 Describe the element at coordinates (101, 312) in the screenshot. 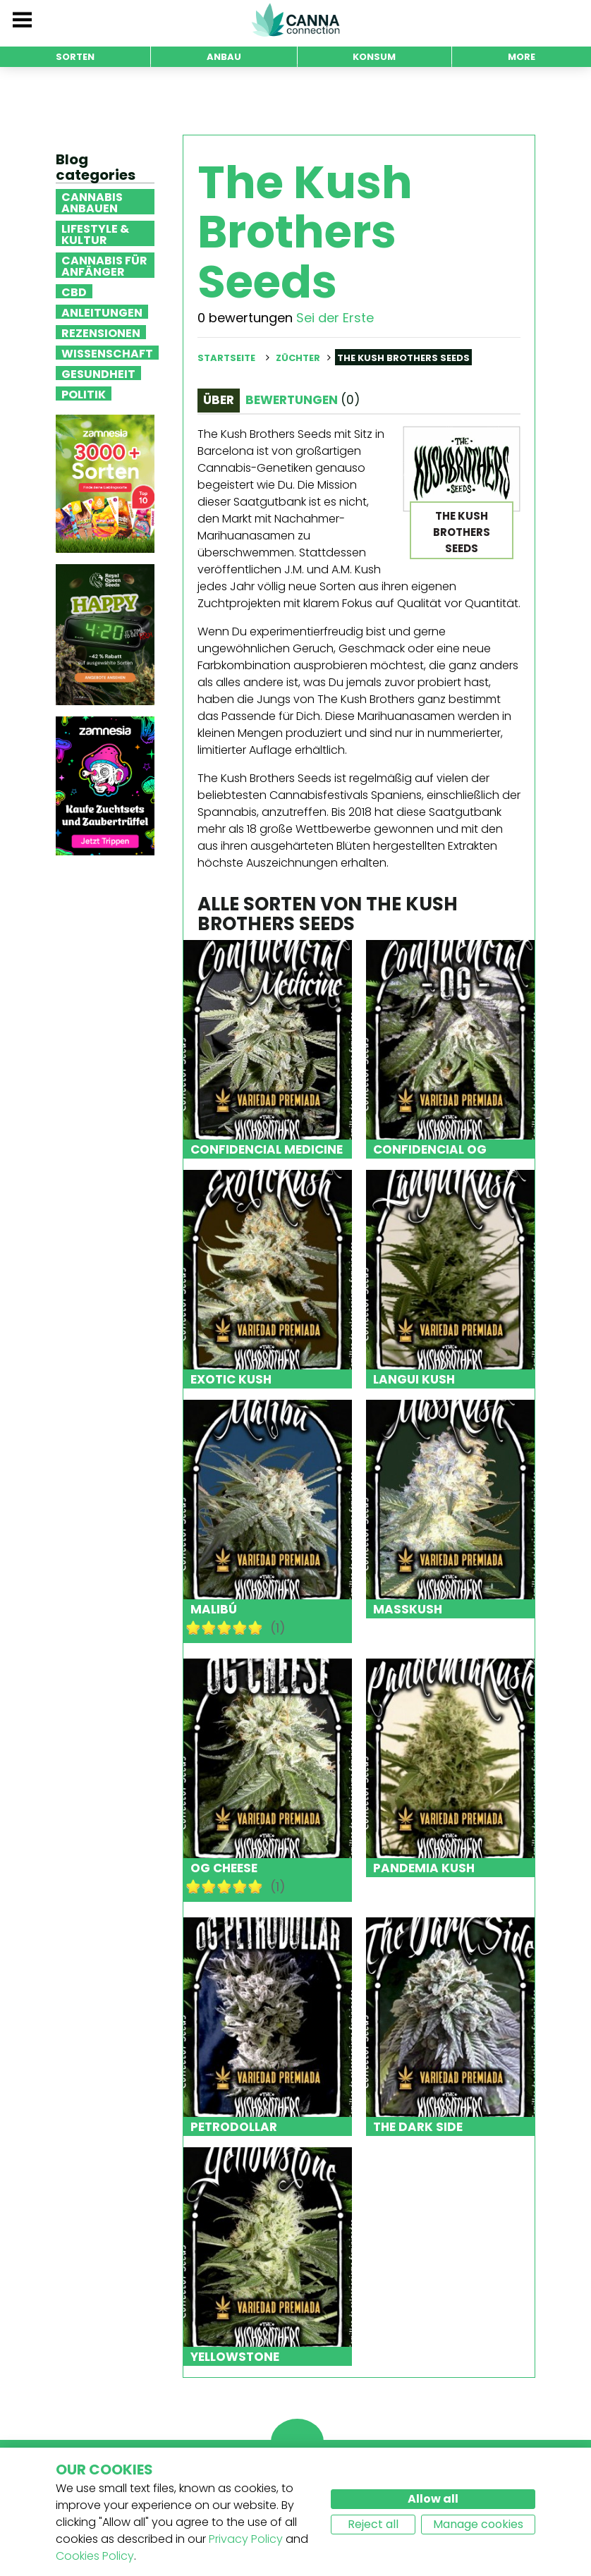

I see `Anleitungen` at that location.